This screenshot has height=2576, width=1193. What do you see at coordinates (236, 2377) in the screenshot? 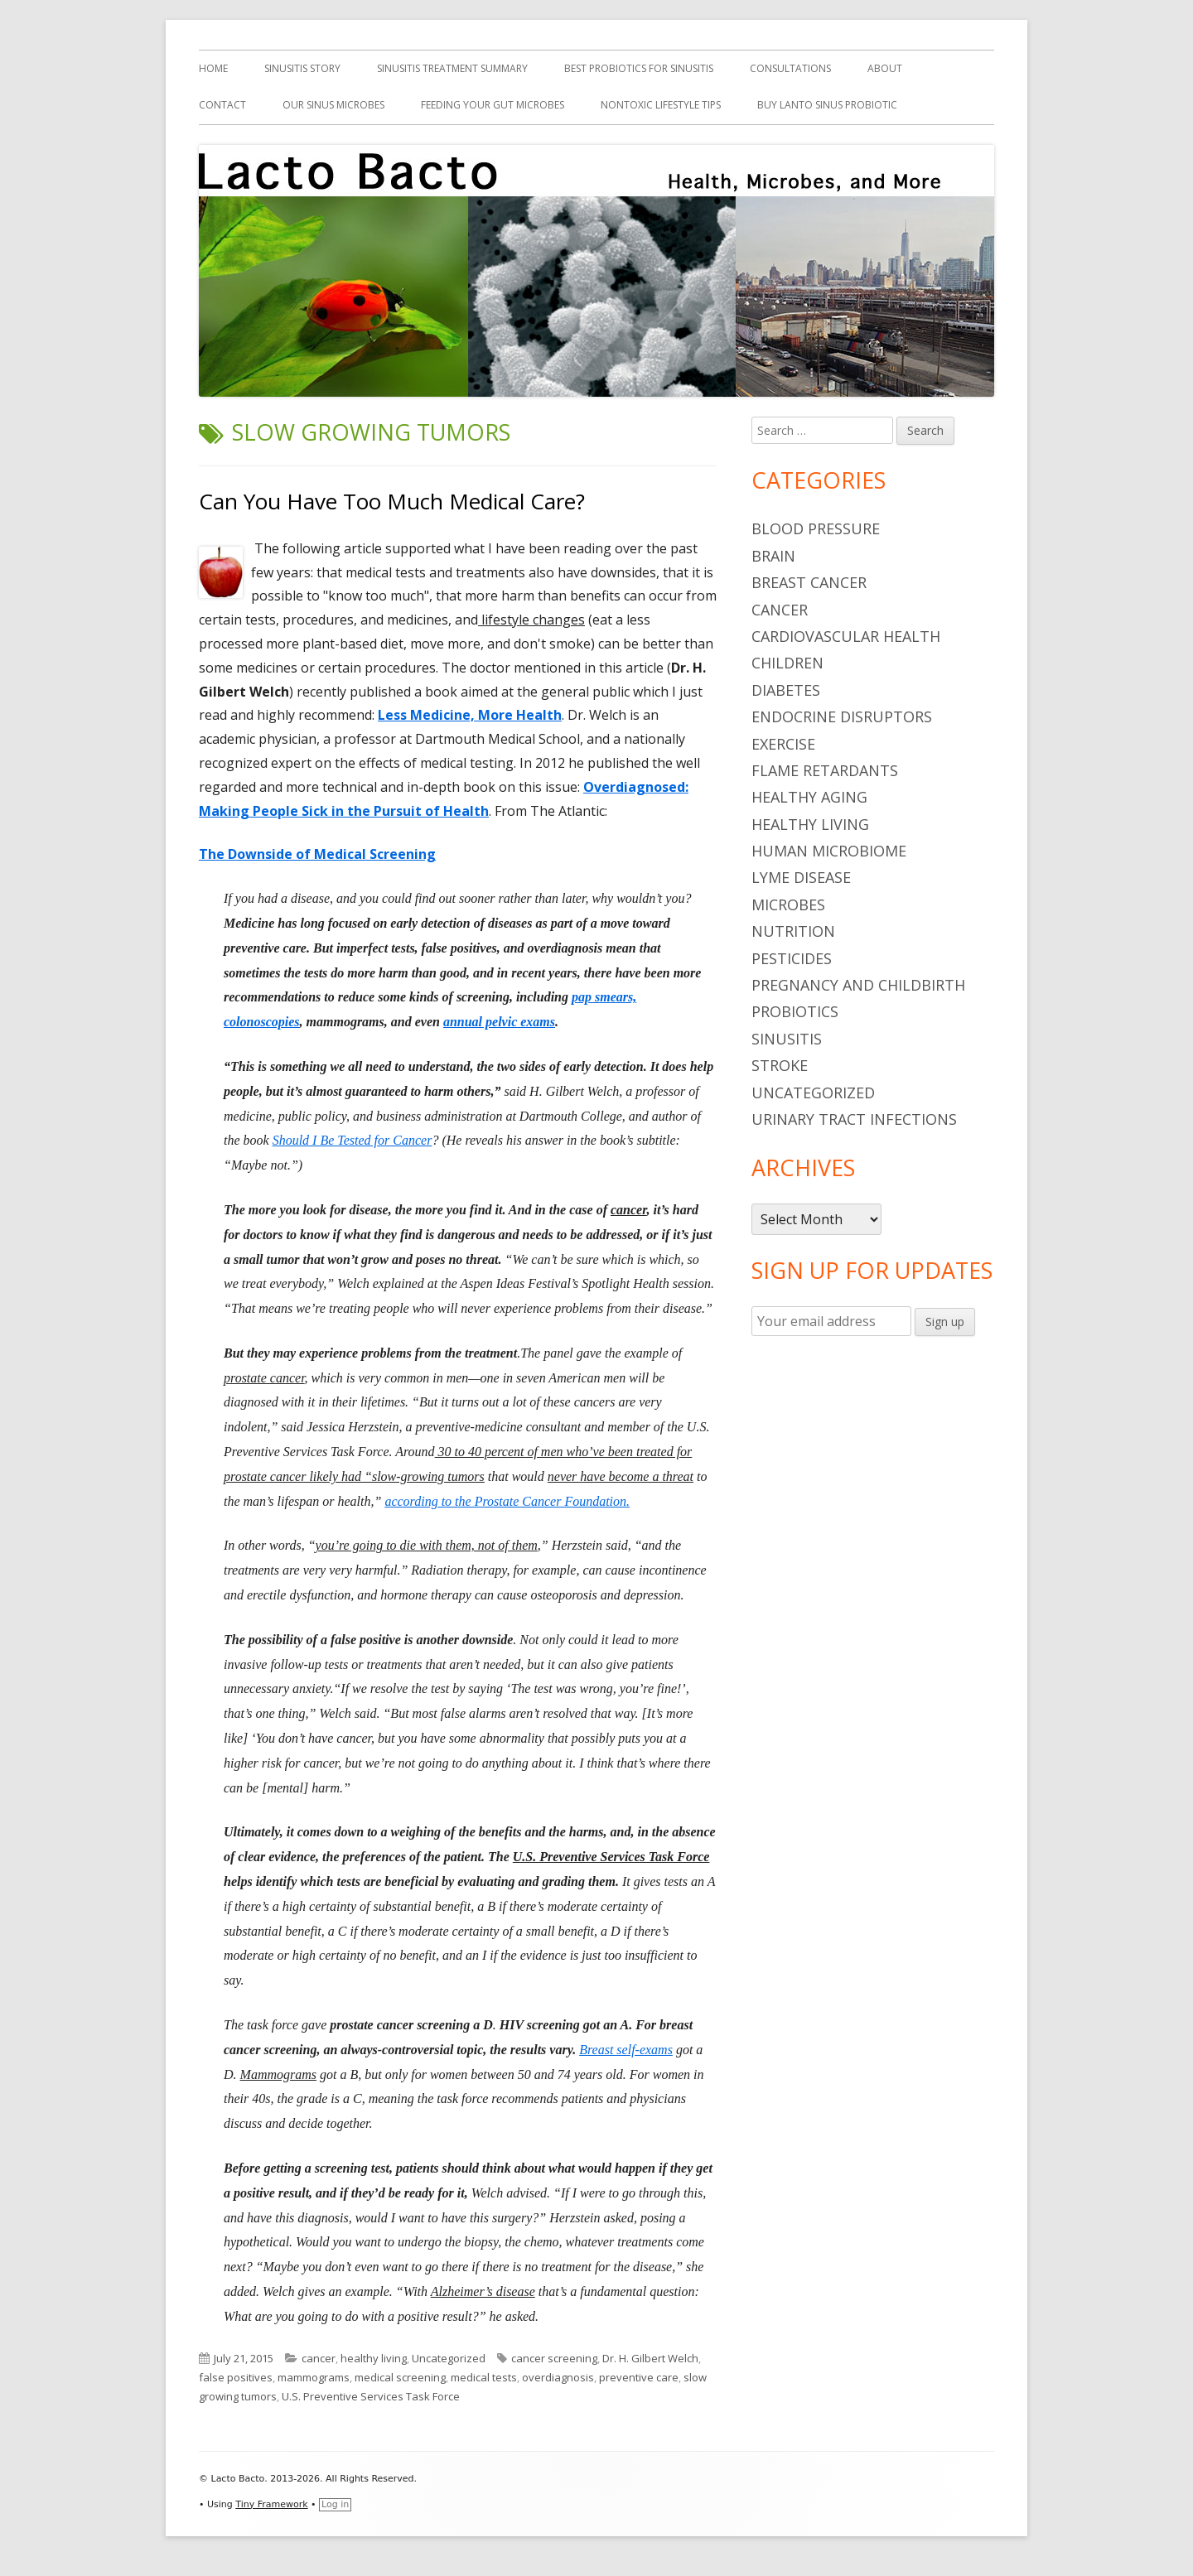
I see `false positives` at bounding box center [236, 2377].